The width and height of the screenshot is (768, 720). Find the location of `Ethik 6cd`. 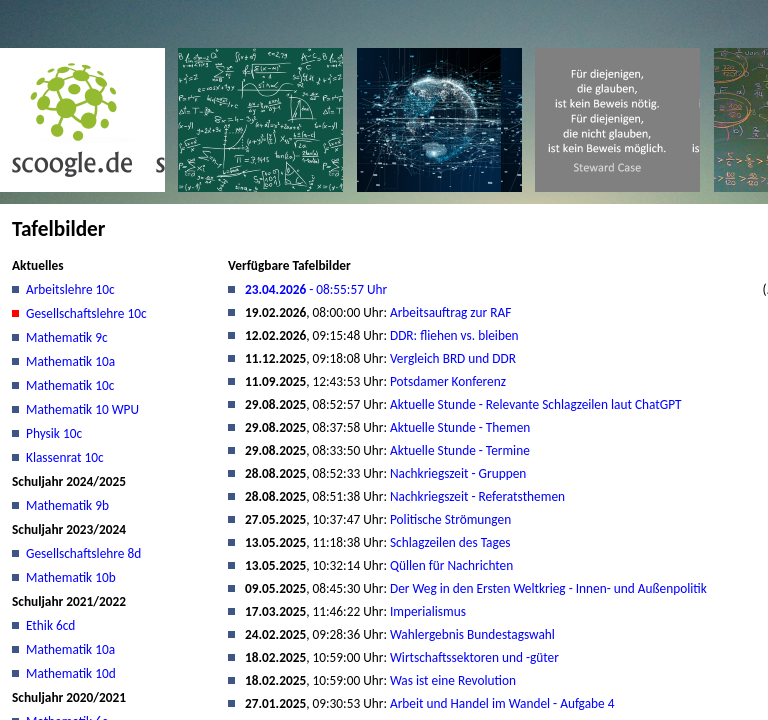

Ethik 6cd is located at coordinates (50, 625).